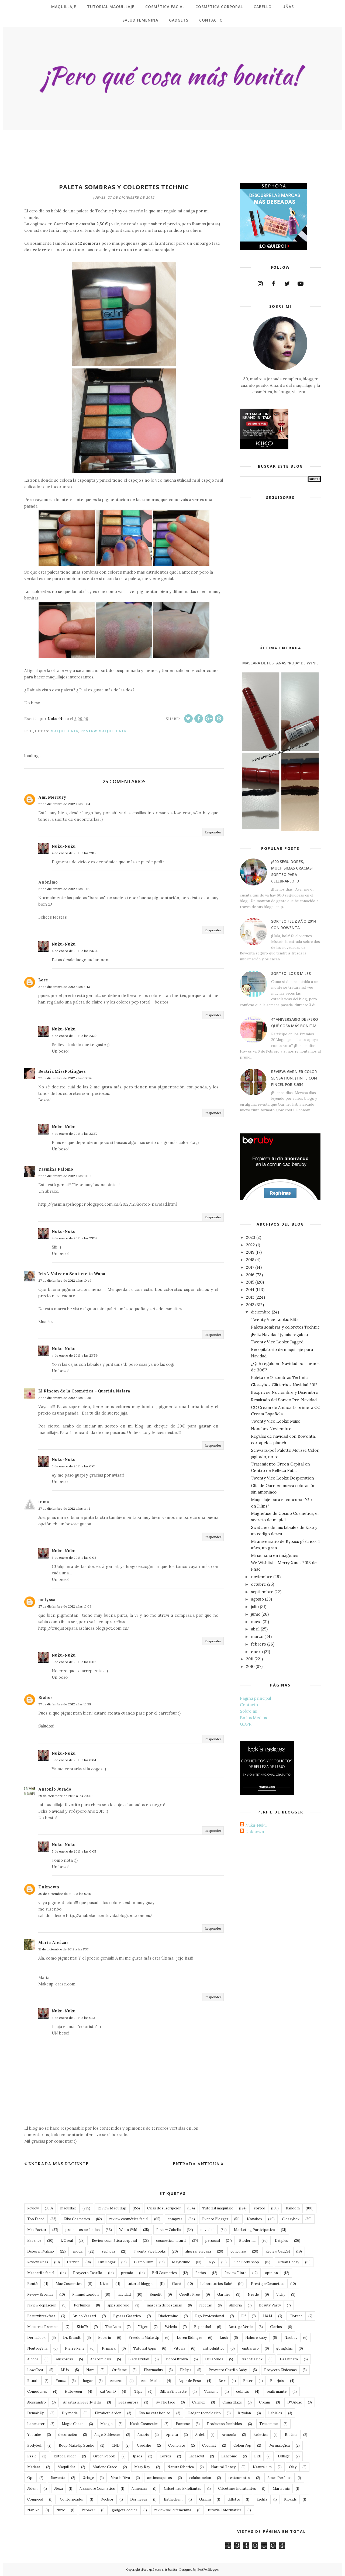  What do you see at coordinates (212, 2262) in the screenshot?
I see `Nyx` at bounding box center [212, 2262].